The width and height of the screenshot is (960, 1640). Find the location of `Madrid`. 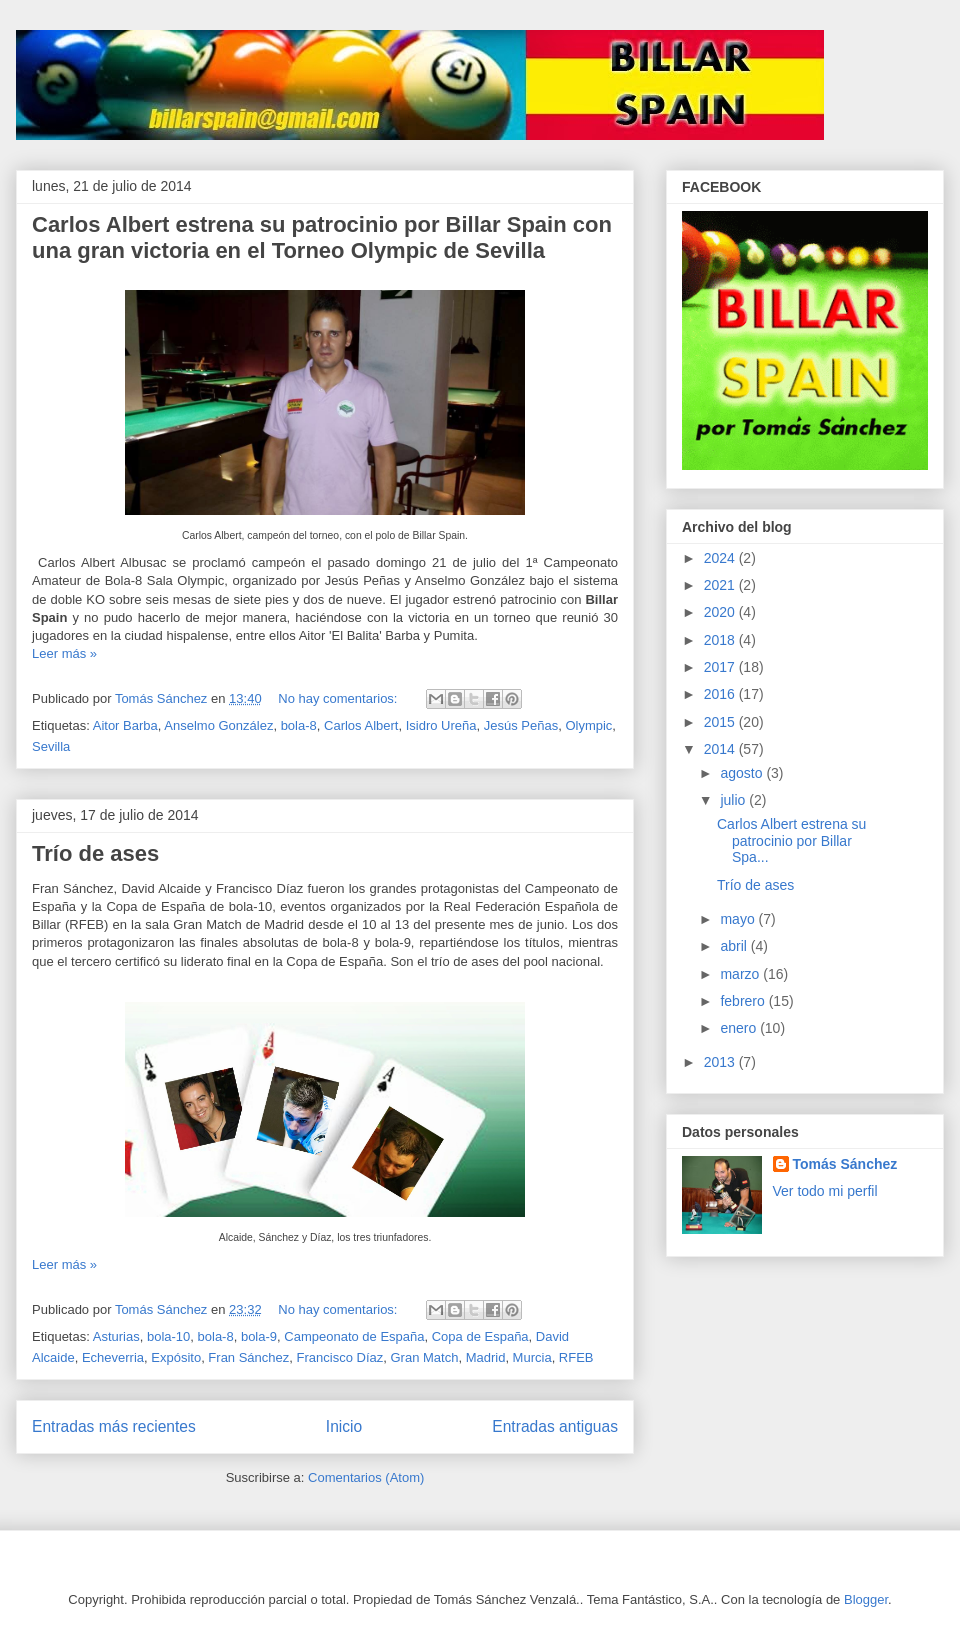

Madrid is located at coordinates (486, 1357).